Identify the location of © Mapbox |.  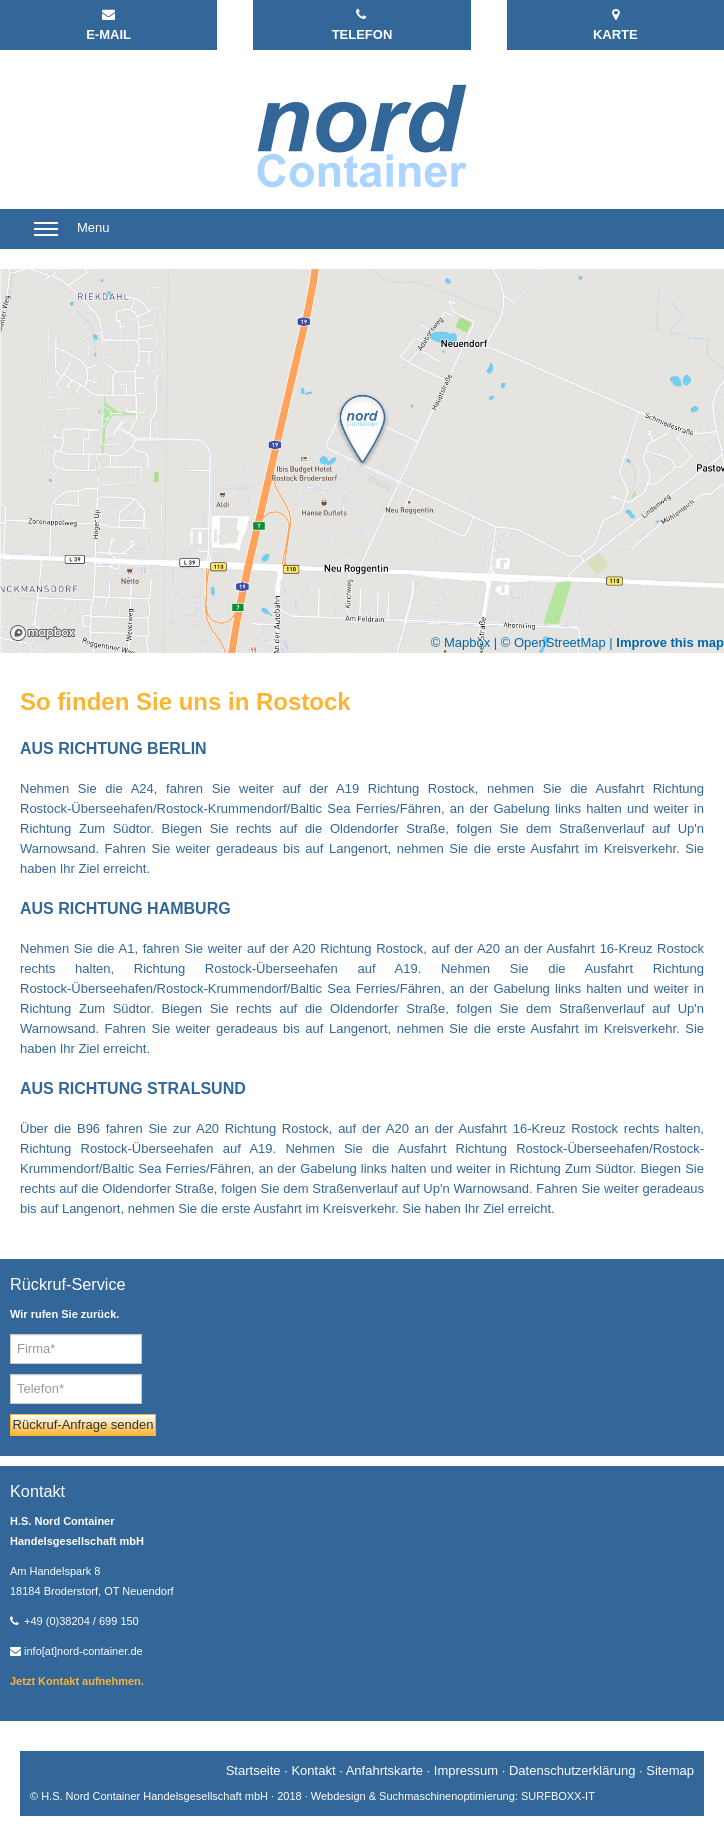
(466, 642).